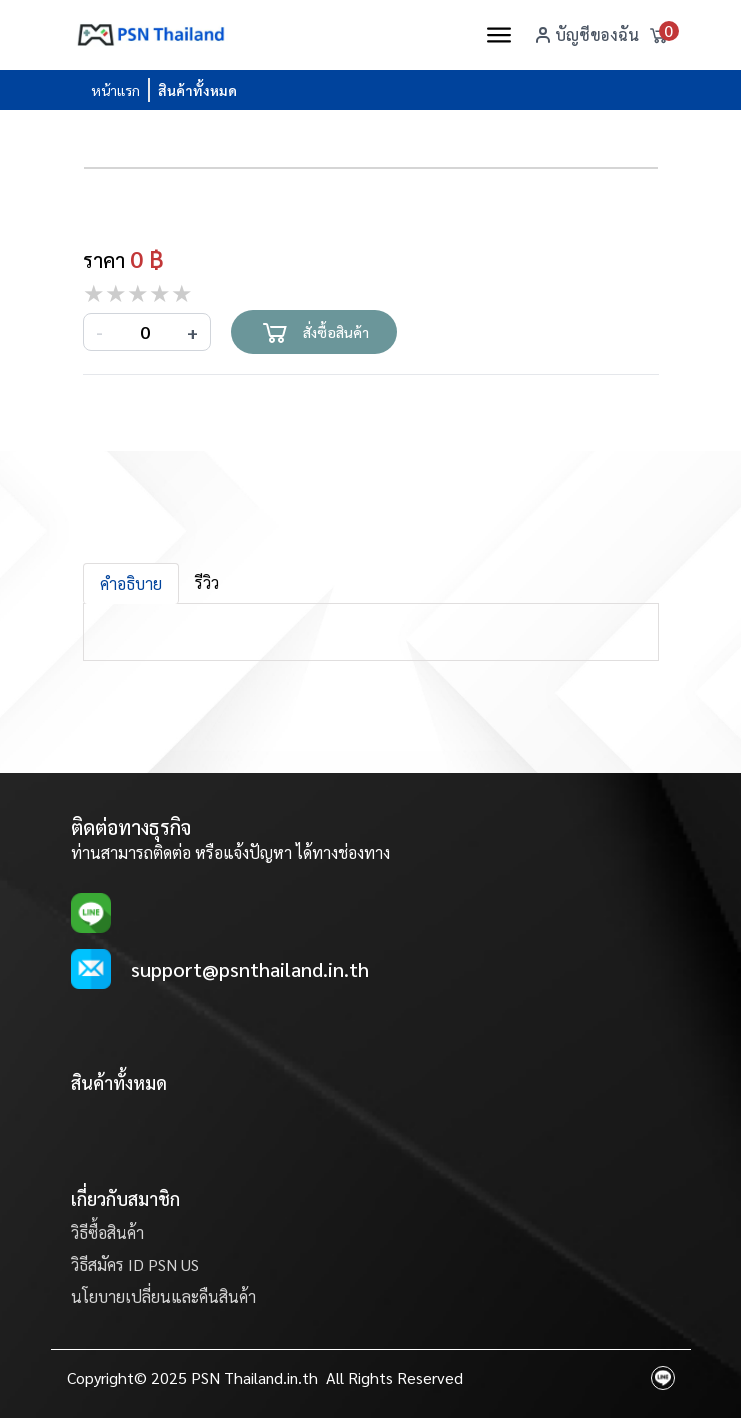  Describe the element at coordinates (107, 1232) in the screenshot. I see `วิธีซื้อสินค้า` at that location.